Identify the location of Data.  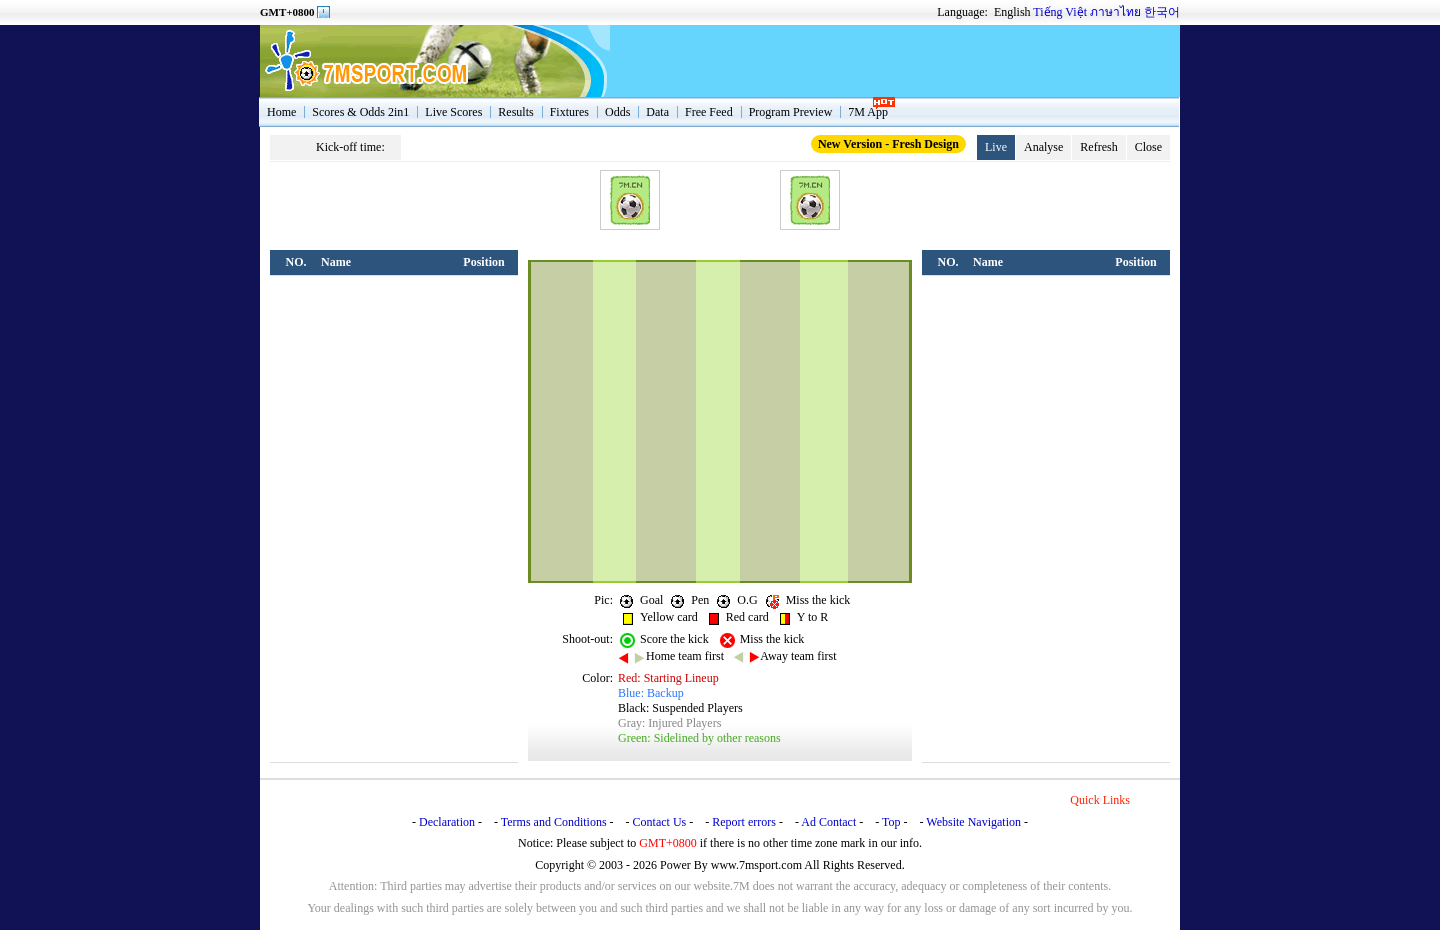
(657, 112).